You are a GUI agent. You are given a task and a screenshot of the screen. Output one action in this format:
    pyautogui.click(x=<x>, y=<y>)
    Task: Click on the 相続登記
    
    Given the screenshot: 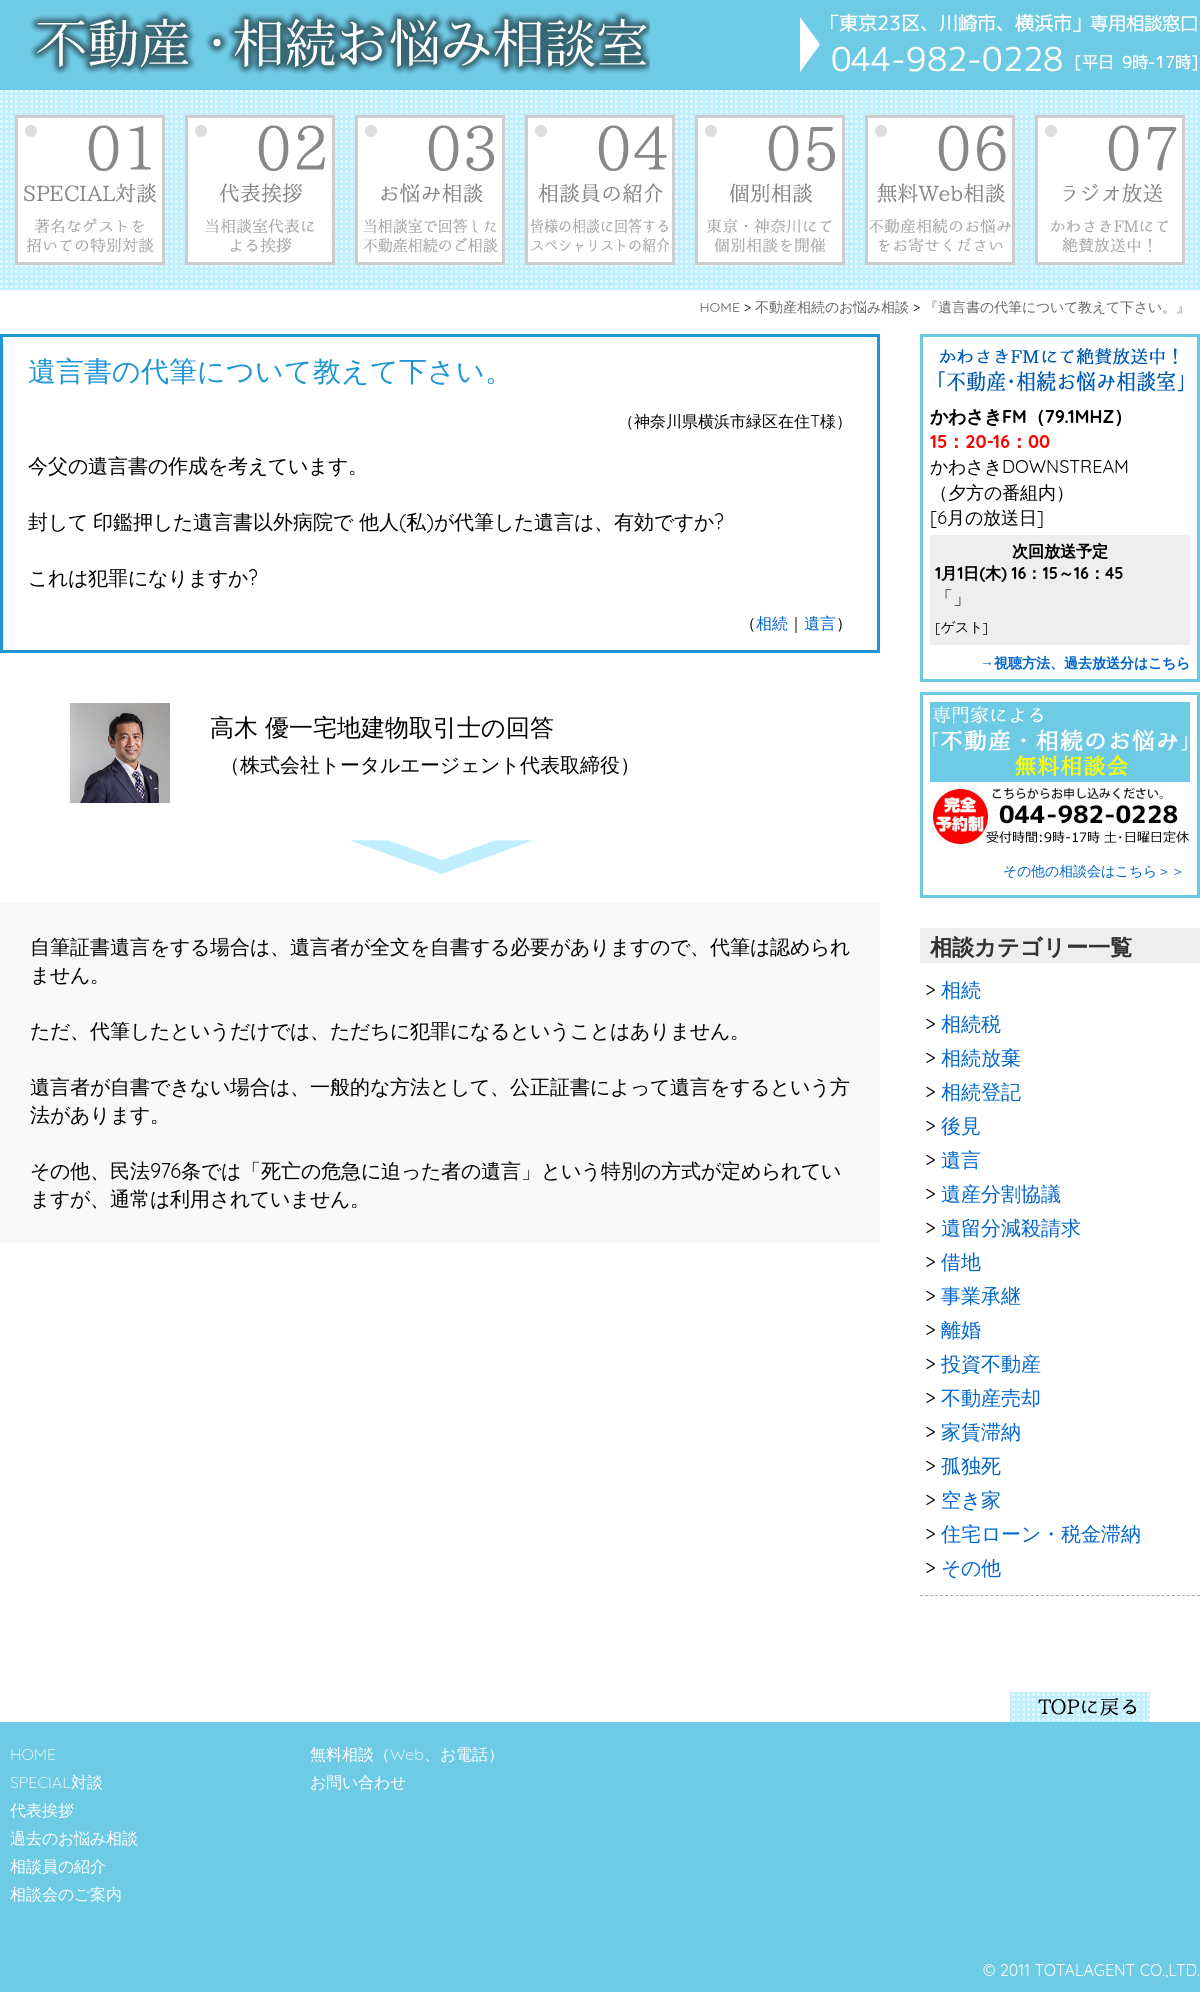 What is the action you would take?
    pyautogui.click(x=981, y=1091)
    